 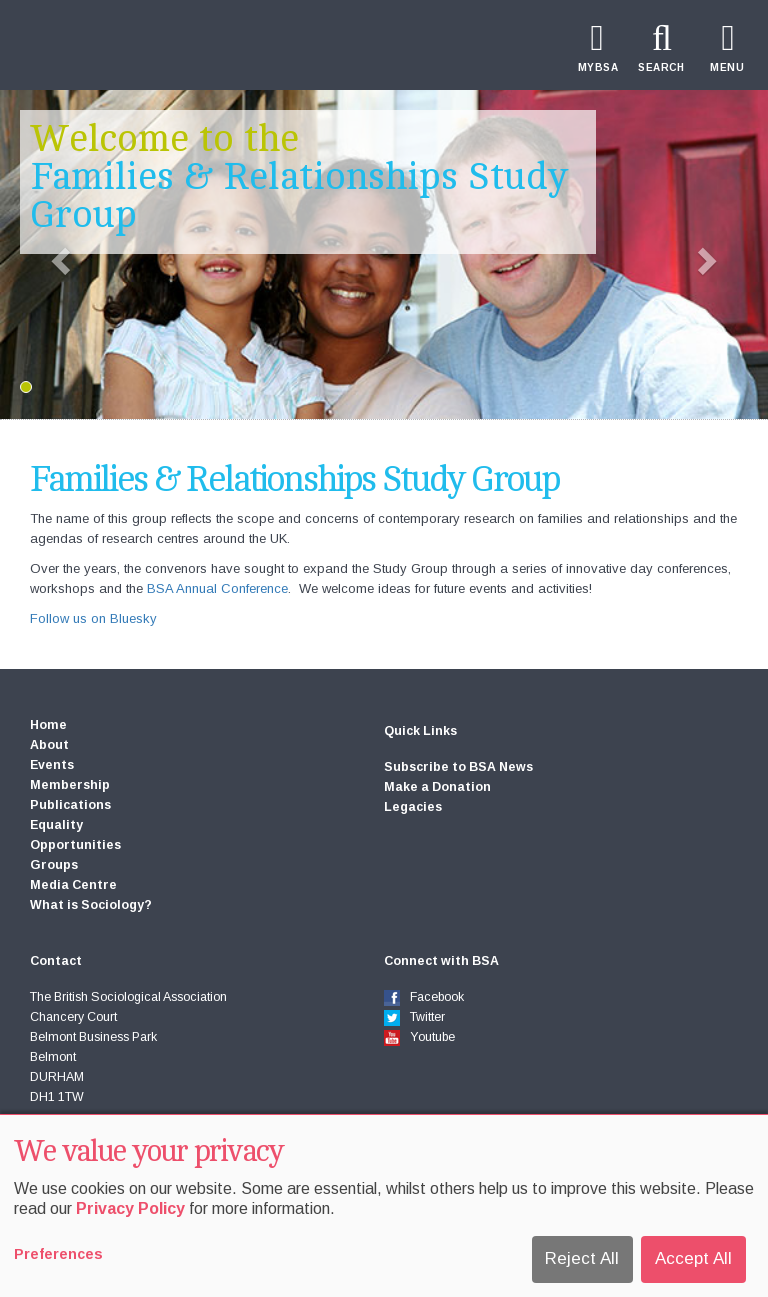 I want to click on Make a Donation, so click(x=437, y=787).